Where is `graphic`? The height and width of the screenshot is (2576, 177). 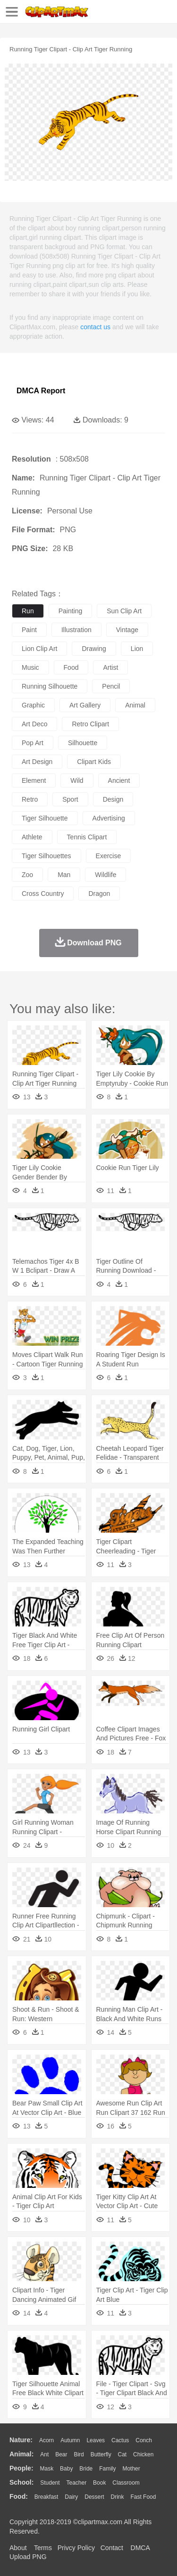
graphic is located at coordinates (33, 705).